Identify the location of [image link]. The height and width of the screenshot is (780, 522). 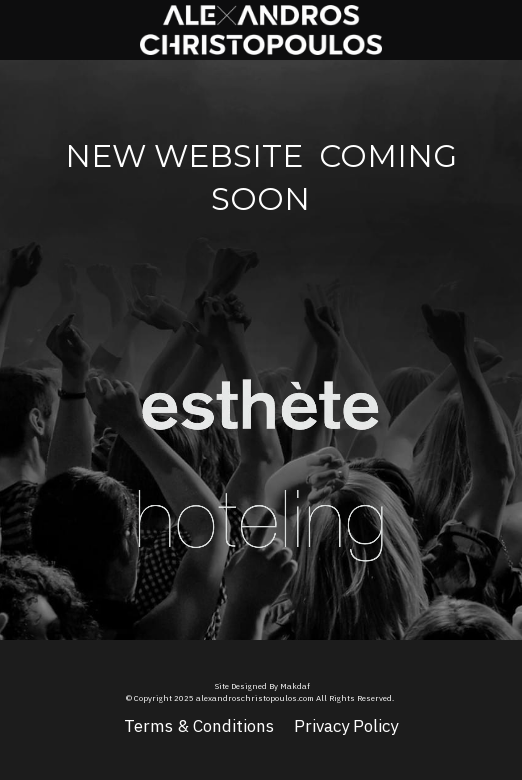
(261, 388).